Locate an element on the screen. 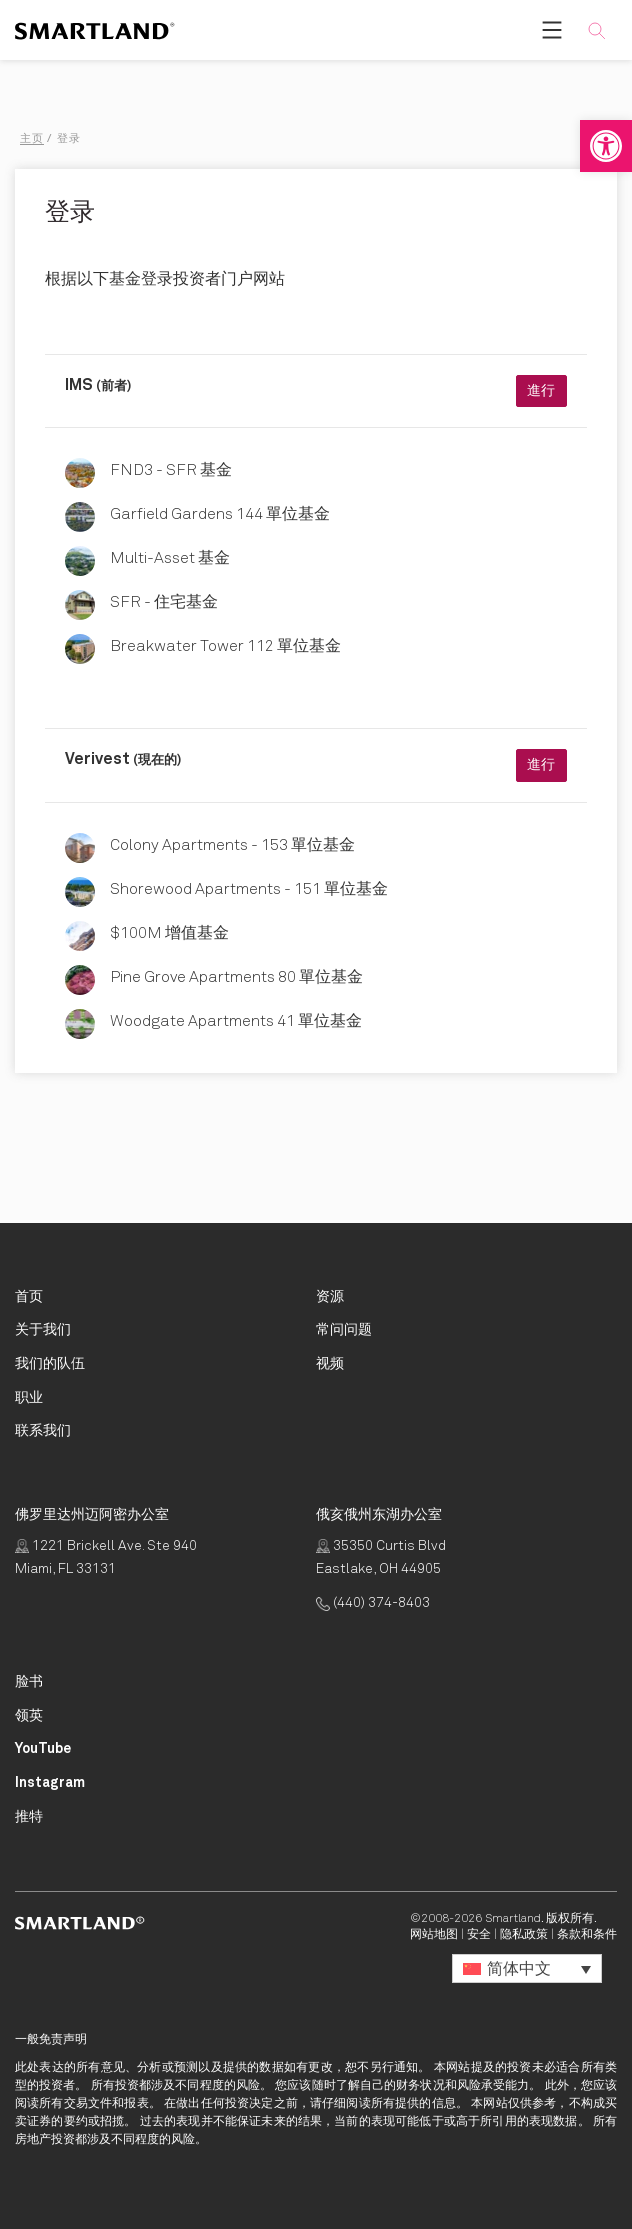  [Smartland Instagram Opens in New Tab] is located at coordinates (50, 1783).